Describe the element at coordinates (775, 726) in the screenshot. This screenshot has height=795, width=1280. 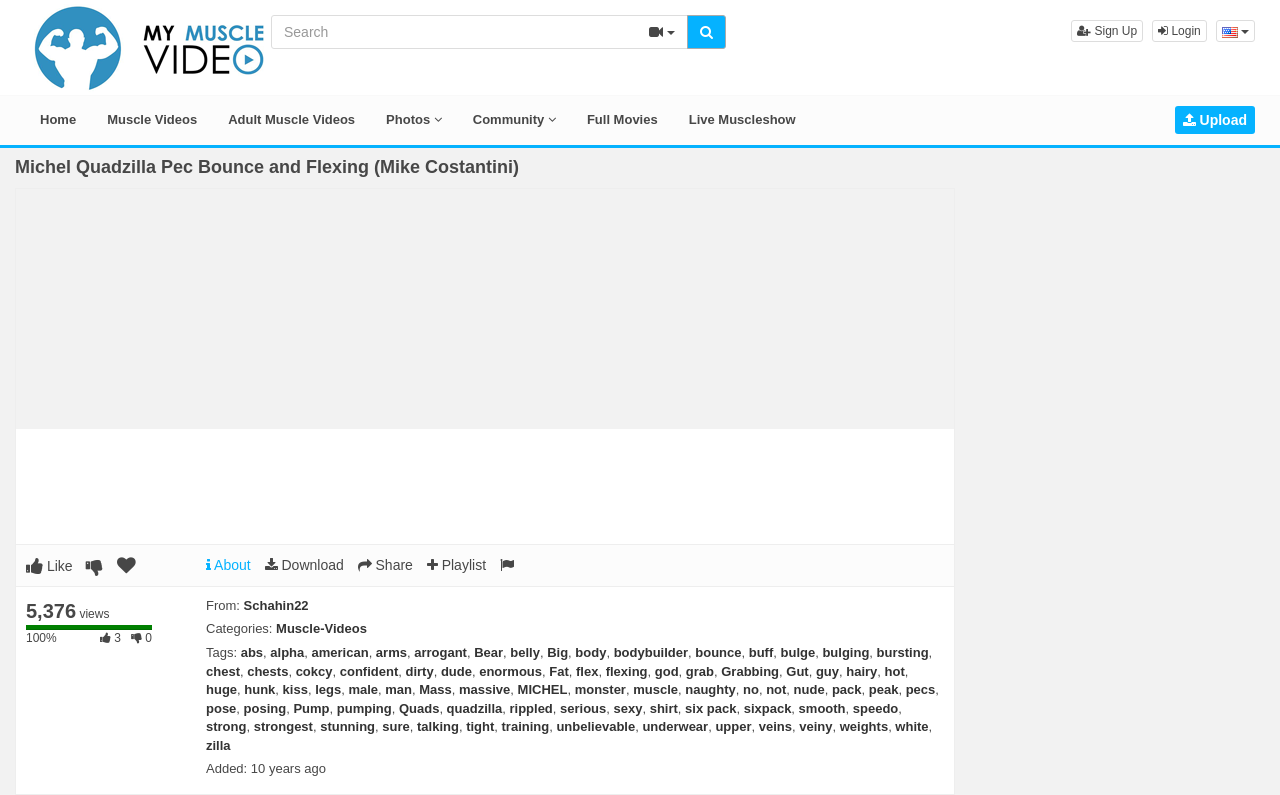
I see `veins` at that location.